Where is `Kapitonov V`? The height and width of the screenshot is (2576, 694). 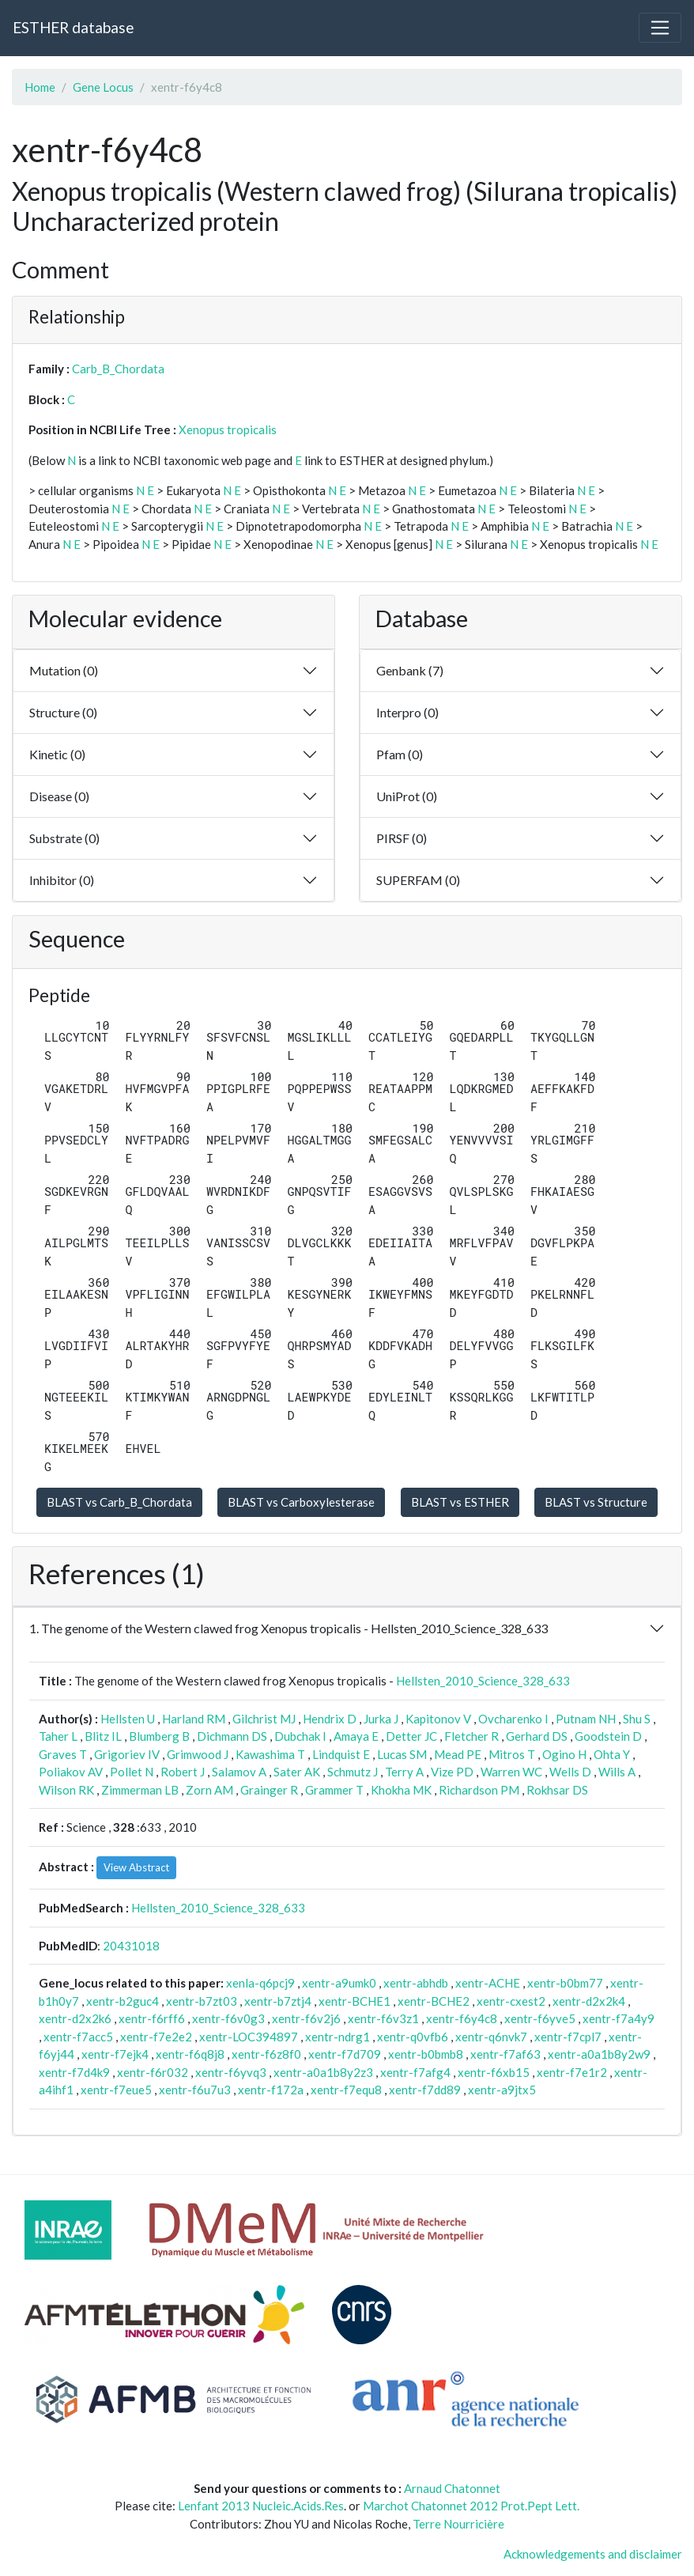
Kapitonov V is located at coordinates (438, 1719).